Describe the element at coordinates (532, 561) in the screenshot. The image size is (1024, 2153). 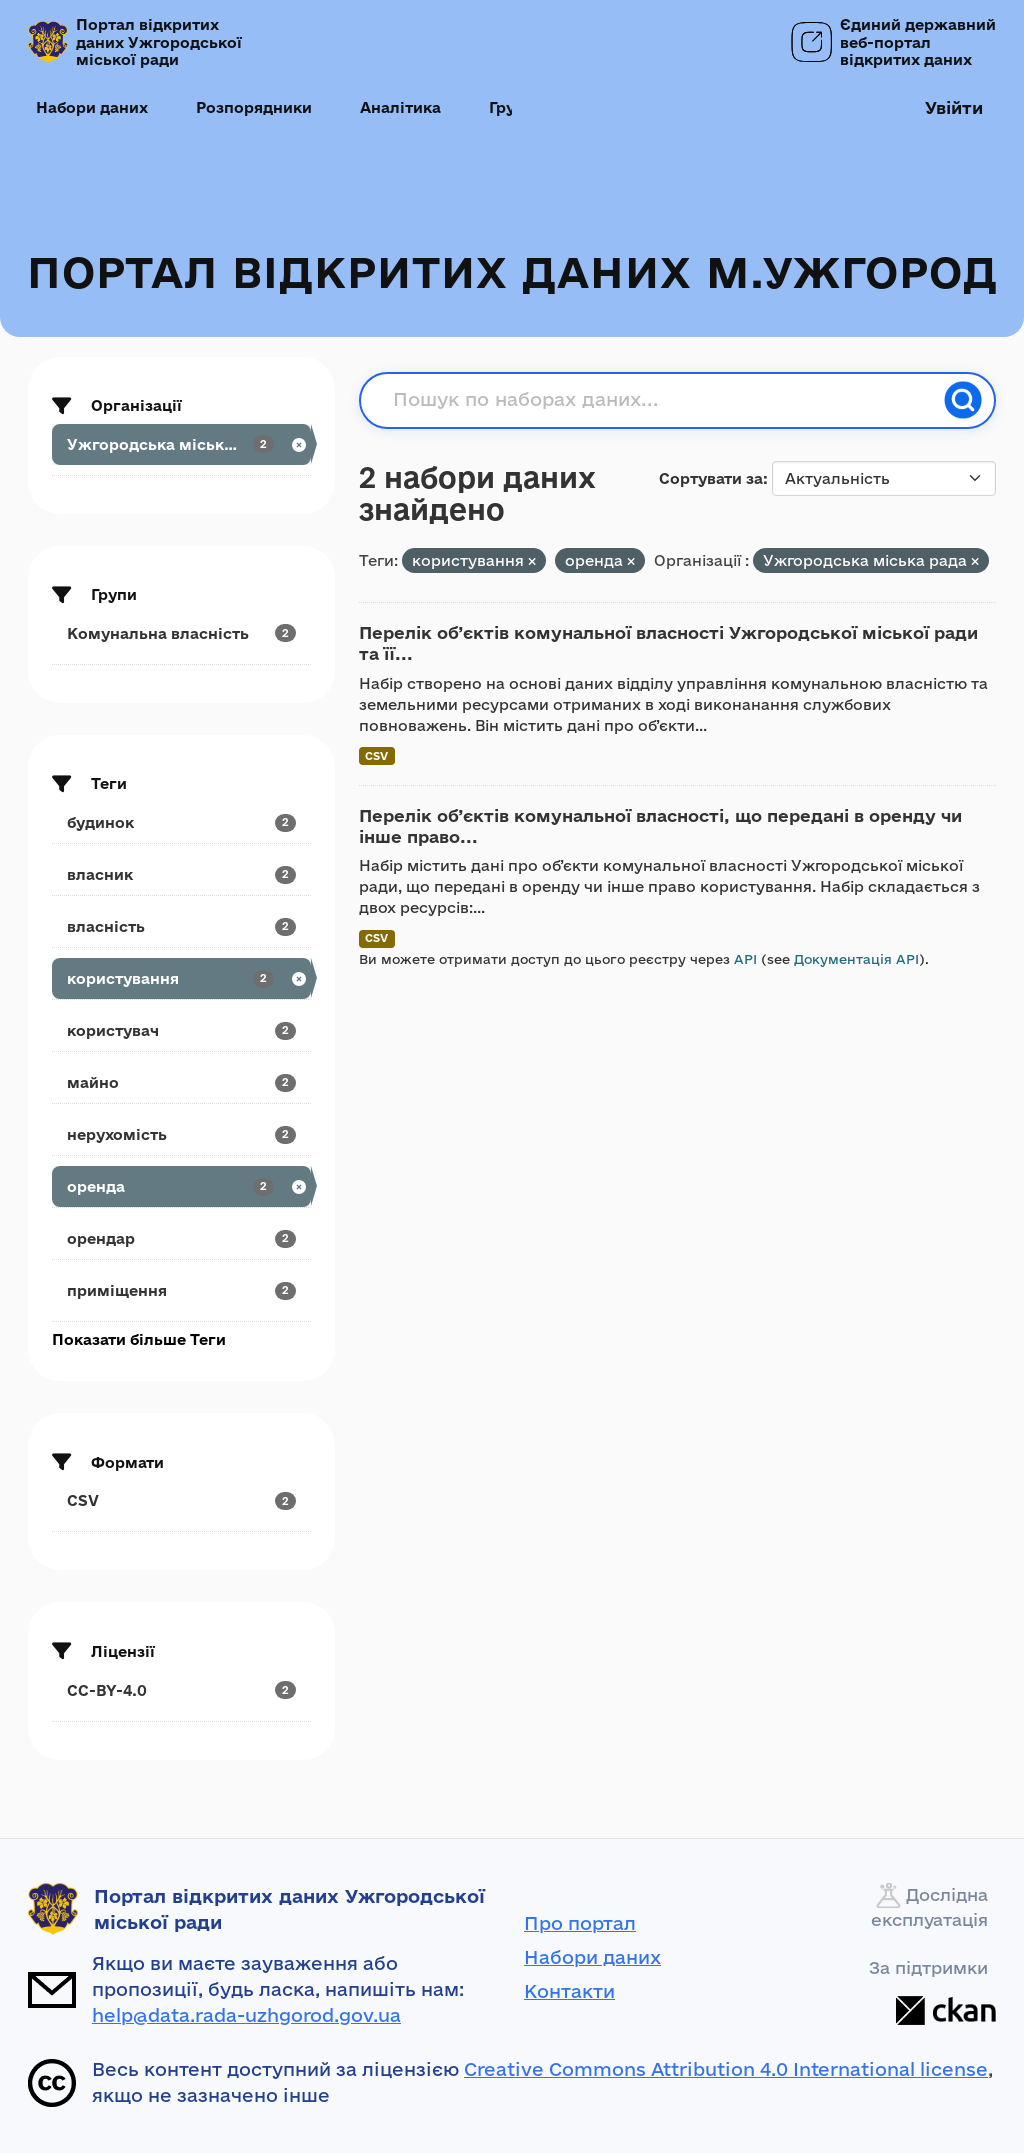
I see `[Remove applied filter: користування]` at that location.